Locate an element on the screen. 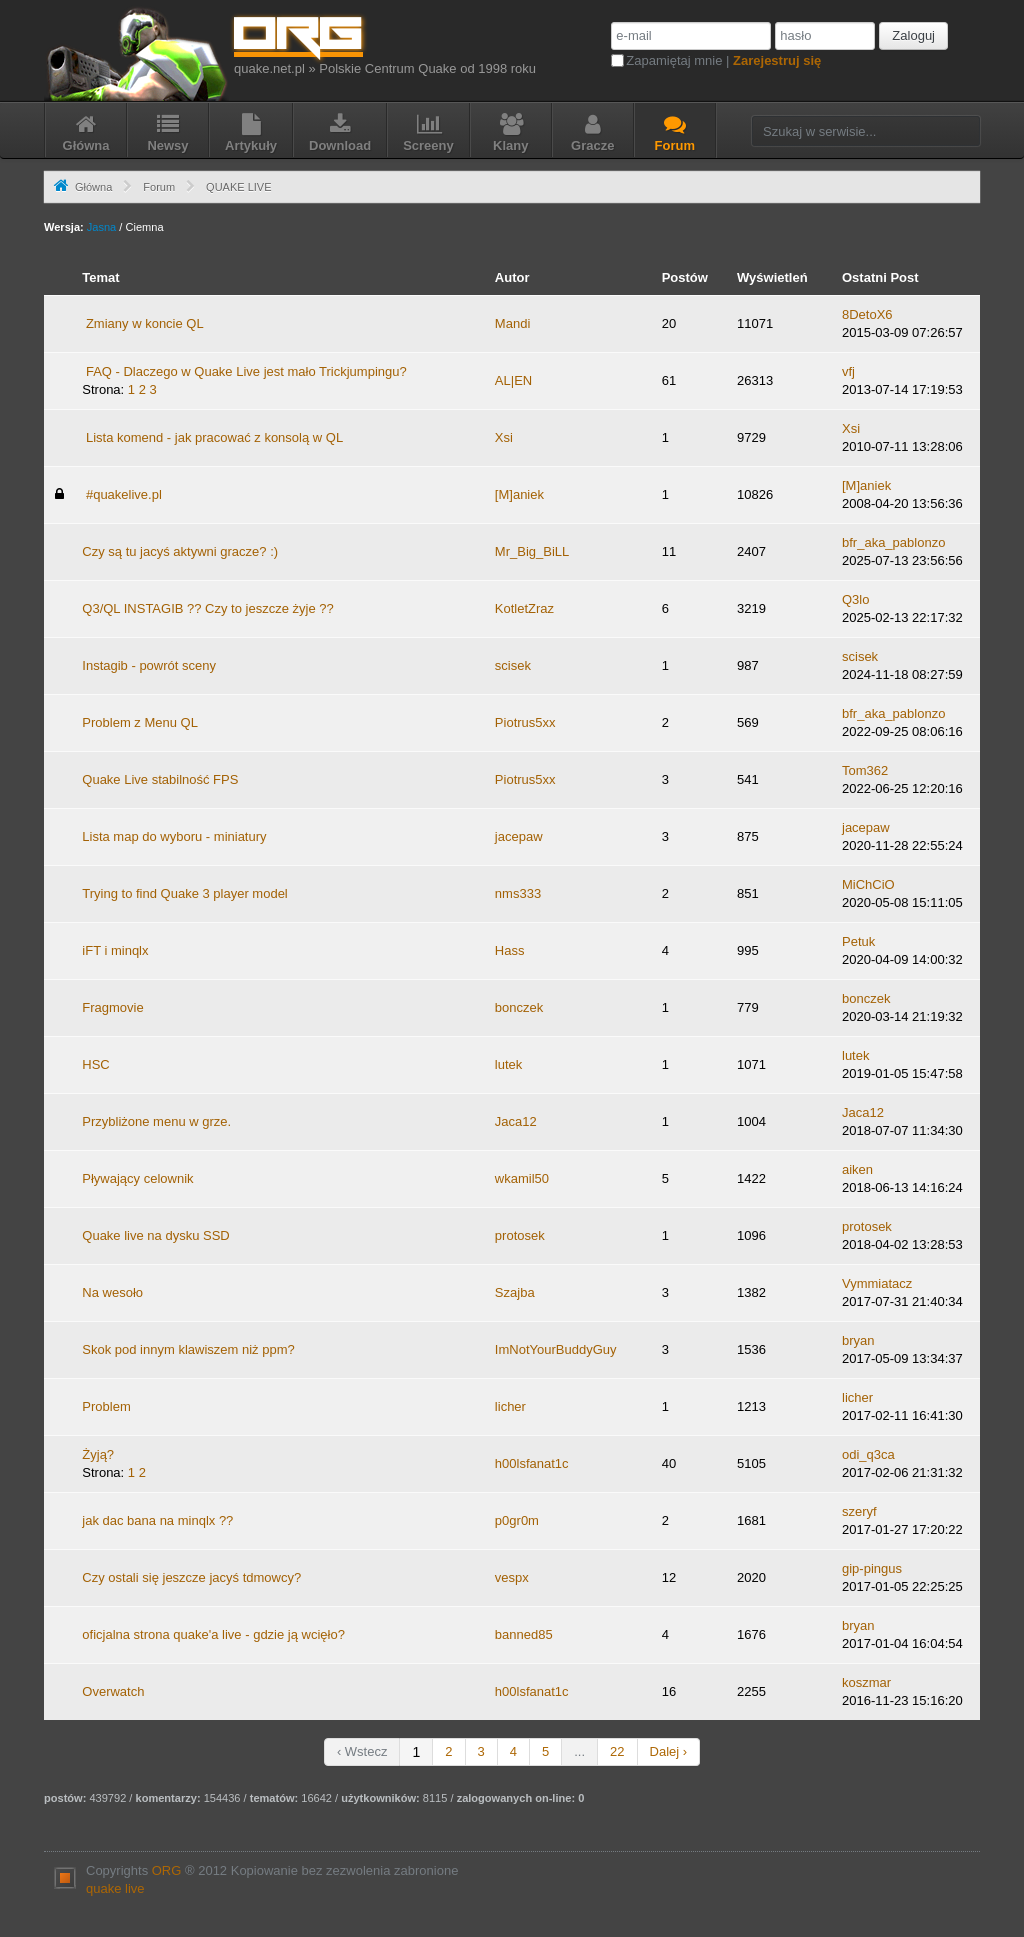  Zapamiętaj mnie | is located at coordinates (723, 60).